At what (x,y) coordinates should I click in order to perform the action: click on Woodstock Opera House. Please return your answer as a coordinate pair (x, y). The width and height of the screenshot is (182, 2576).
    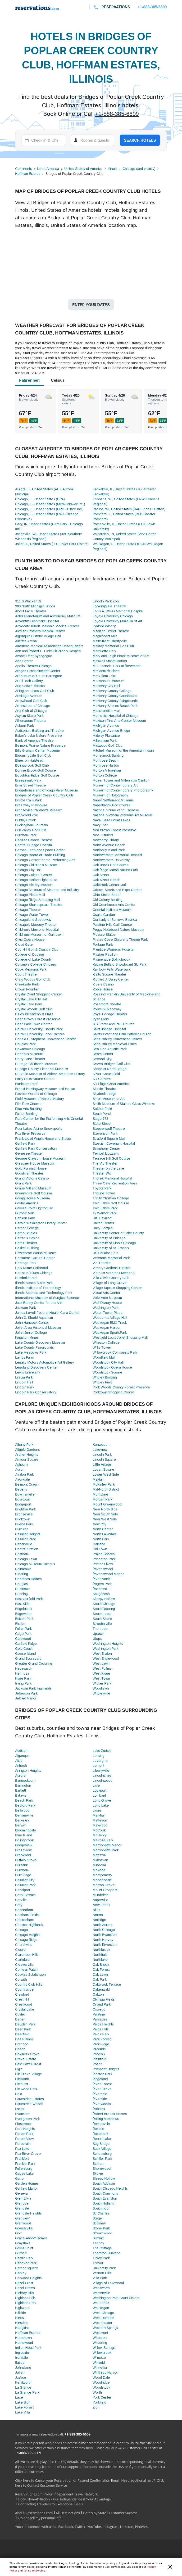
    Looking at the image, I should click on (112, 1367).